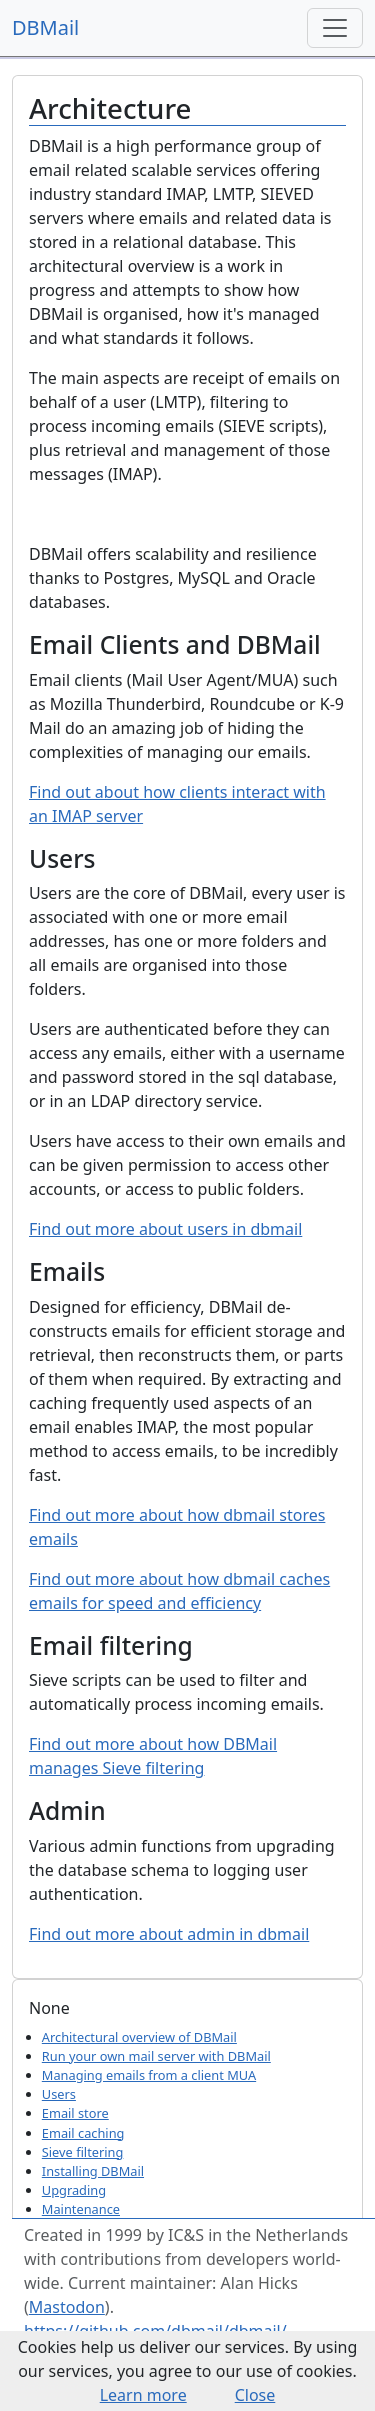 The width and height of the screenshot is (375, 2411). Describe the element at coordinates (45, 27) in the screenshot. I see `DBMail` at that location.